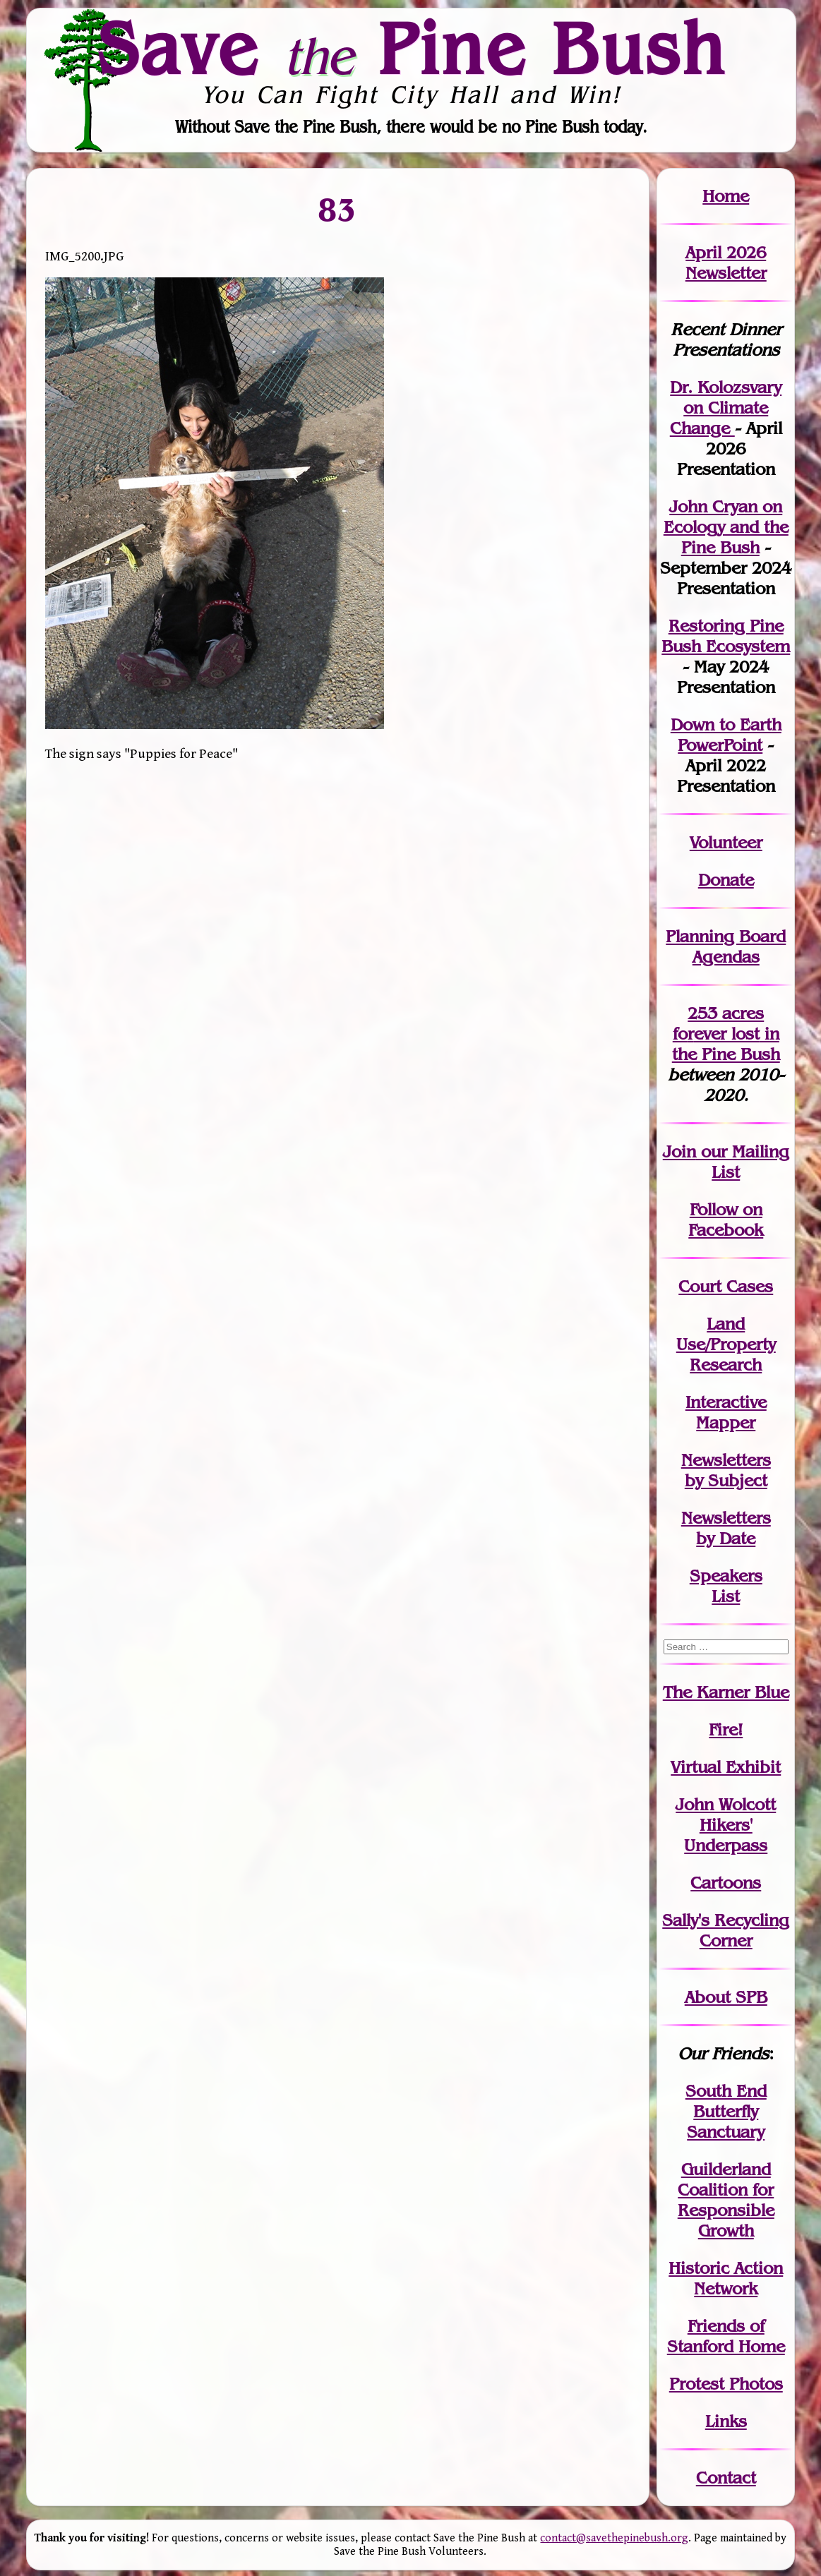 This screenshot has height=2576, width=821. Describe the element at coordinates (726, 407) in the screenshot. I see `Dr. Kolozsvary on Climate Change` at that location.